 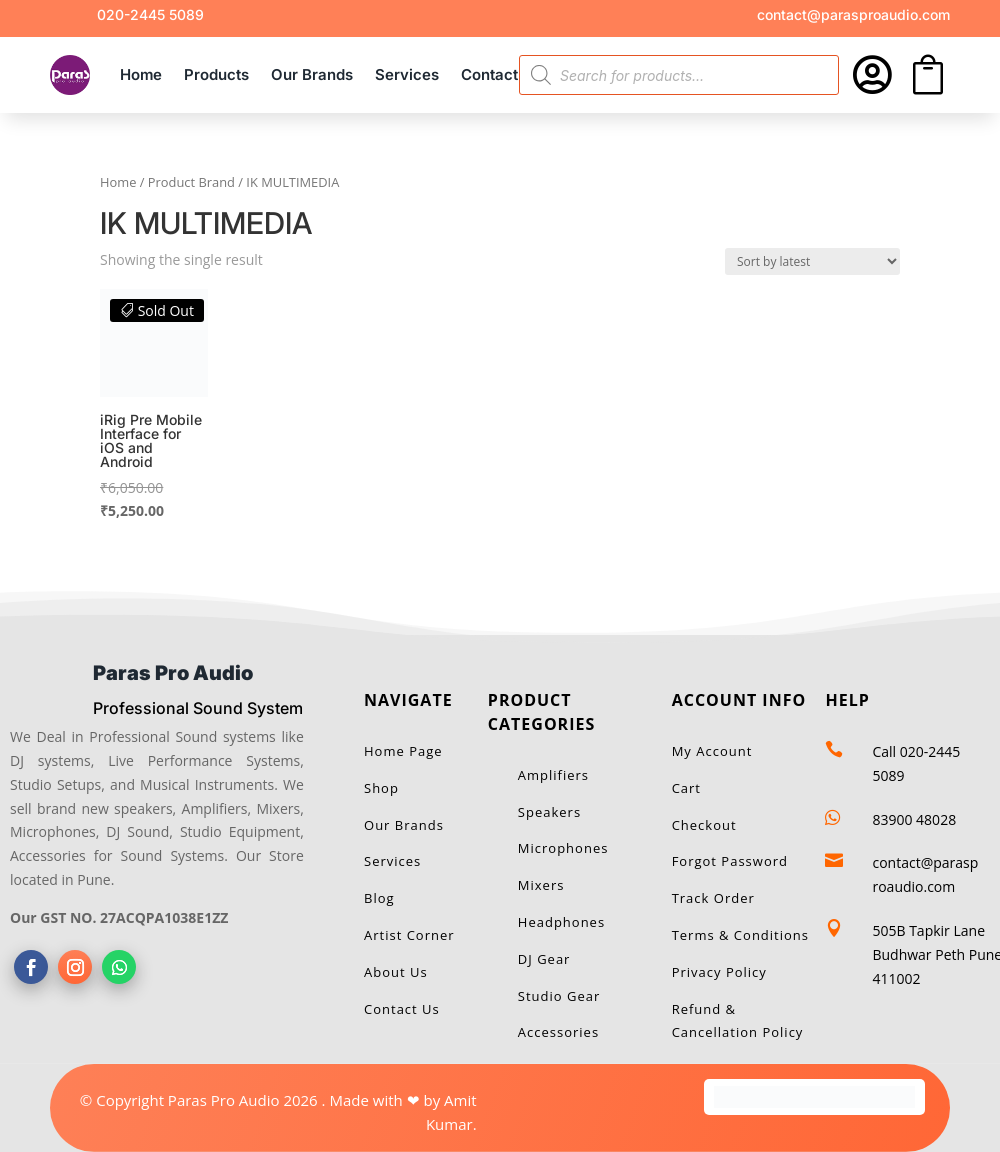 What do you see at coordinates (730, 861) in the screenshot?
I see `Forgot Password` at bounding box center [730, 861].